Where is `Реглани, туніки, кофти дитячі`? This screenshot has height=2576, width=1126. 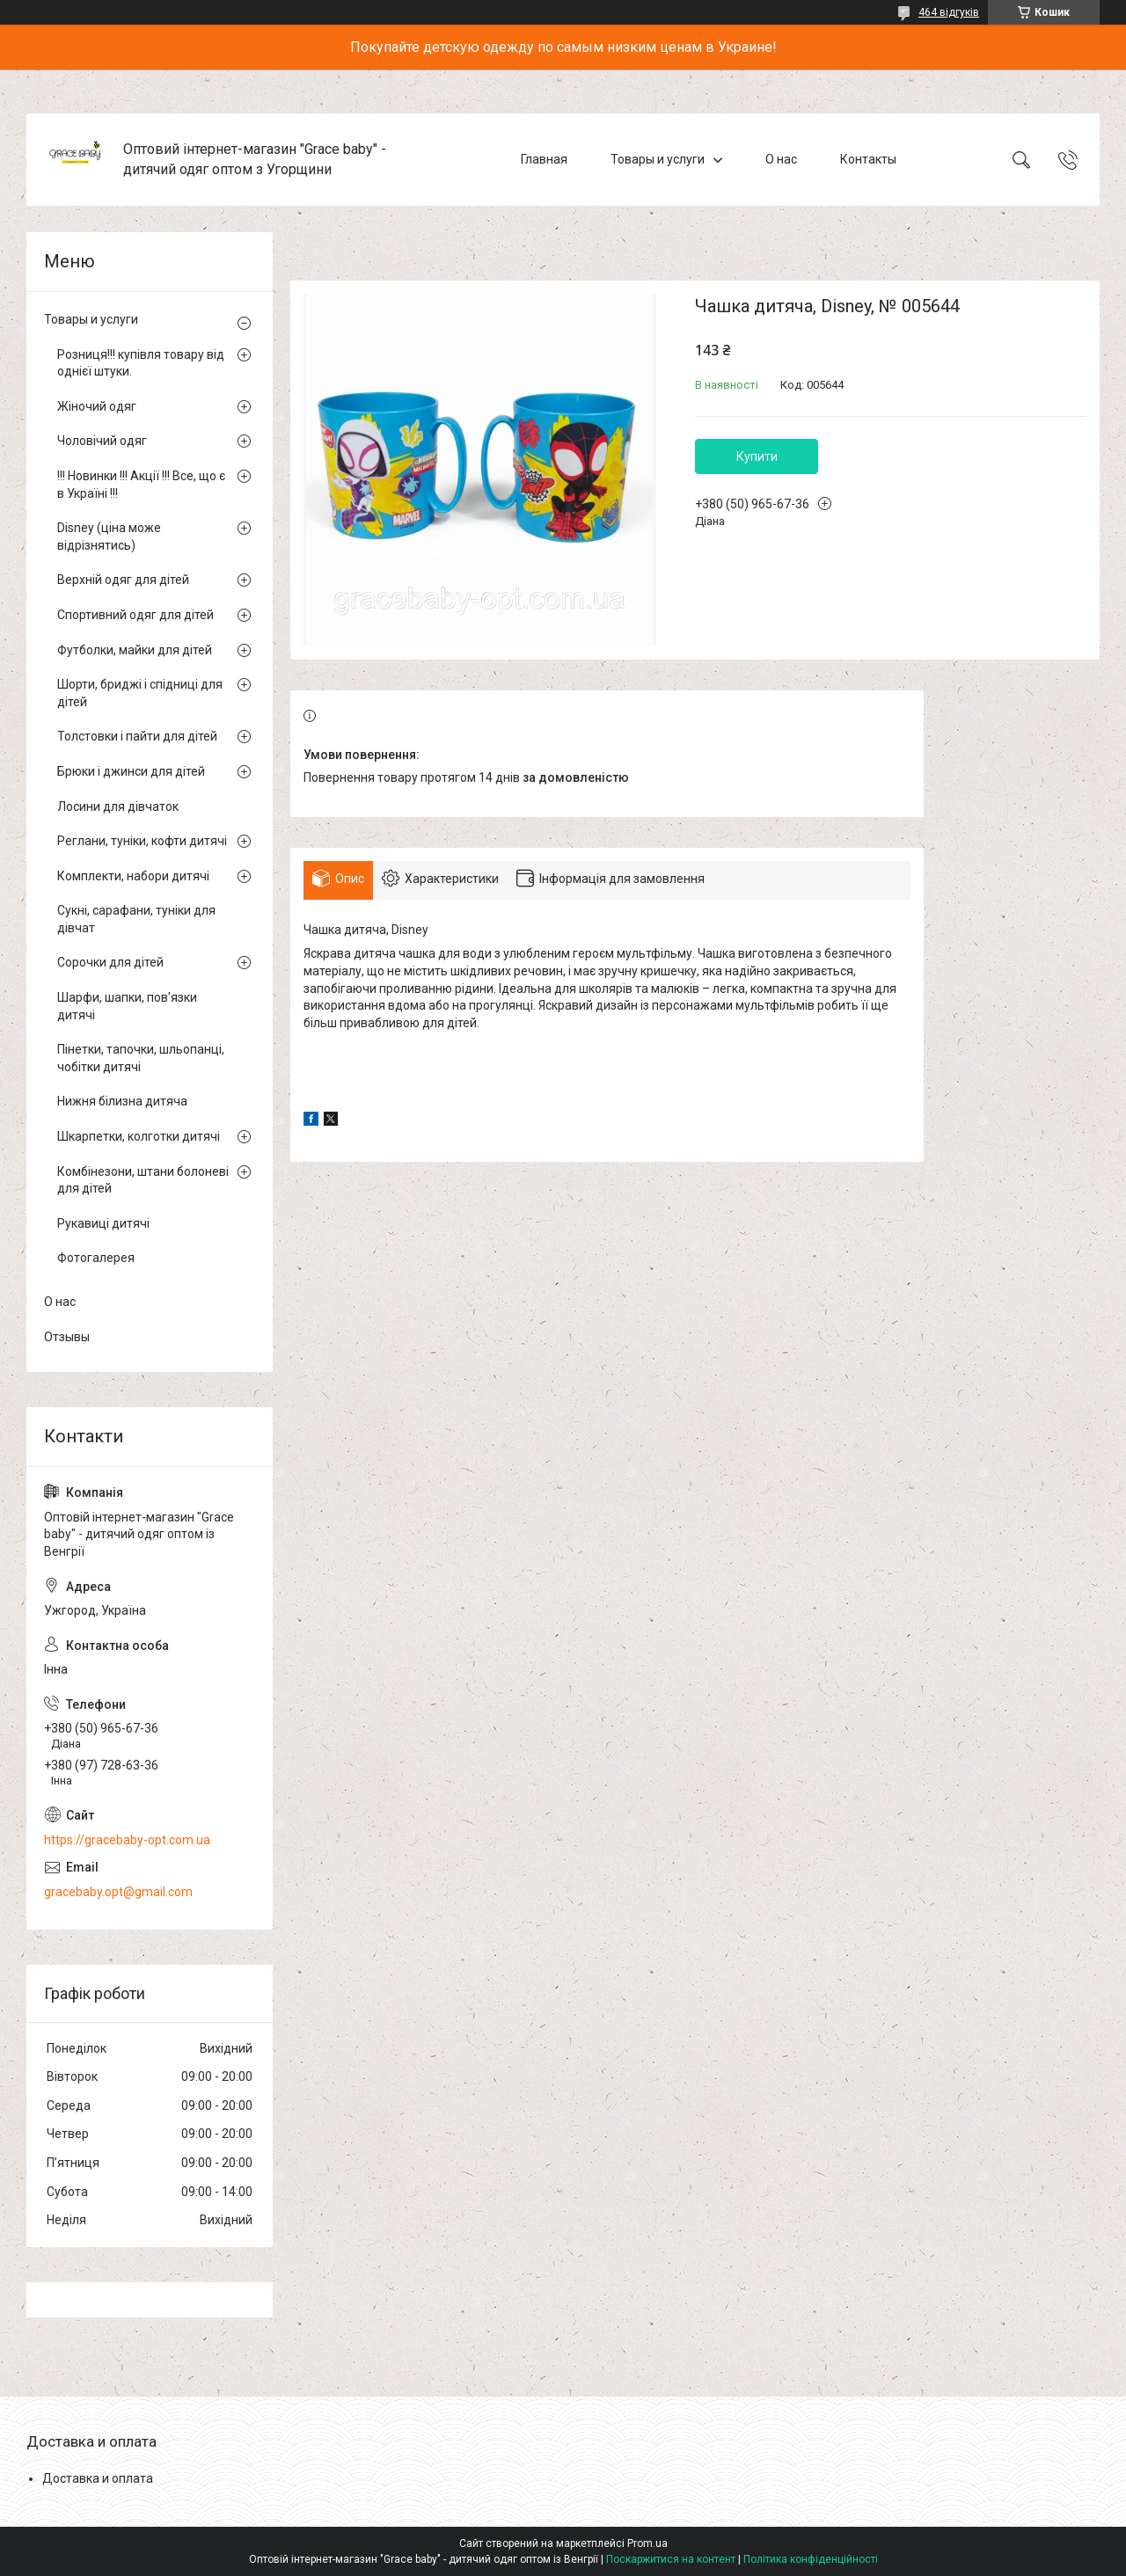 Реглани, туніки, кофти дитячі is located at coordinates (142, 841).